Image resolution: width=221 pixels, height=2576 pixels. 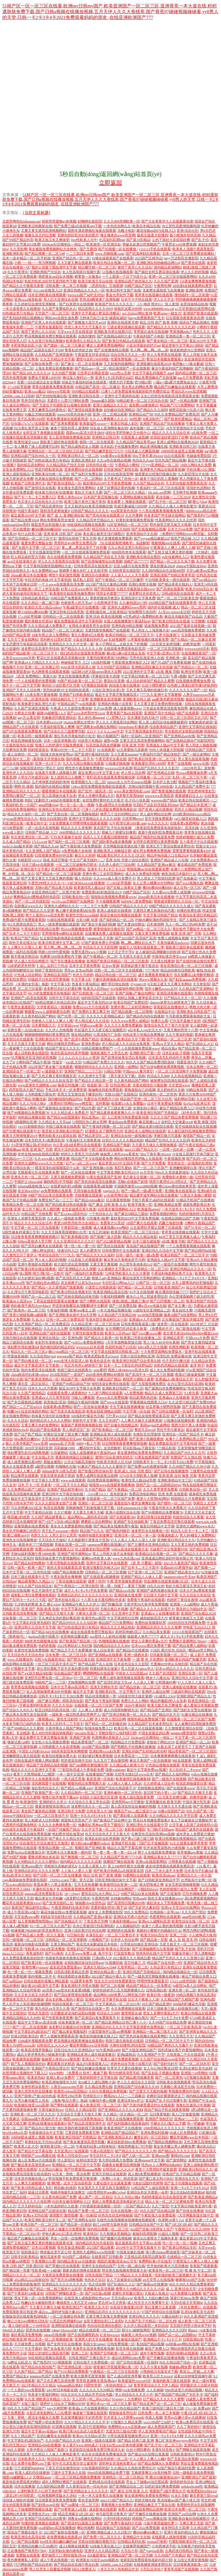 I want to click on 精品久久久久久亚洲中文字幕, so click(x=33, y=1770).